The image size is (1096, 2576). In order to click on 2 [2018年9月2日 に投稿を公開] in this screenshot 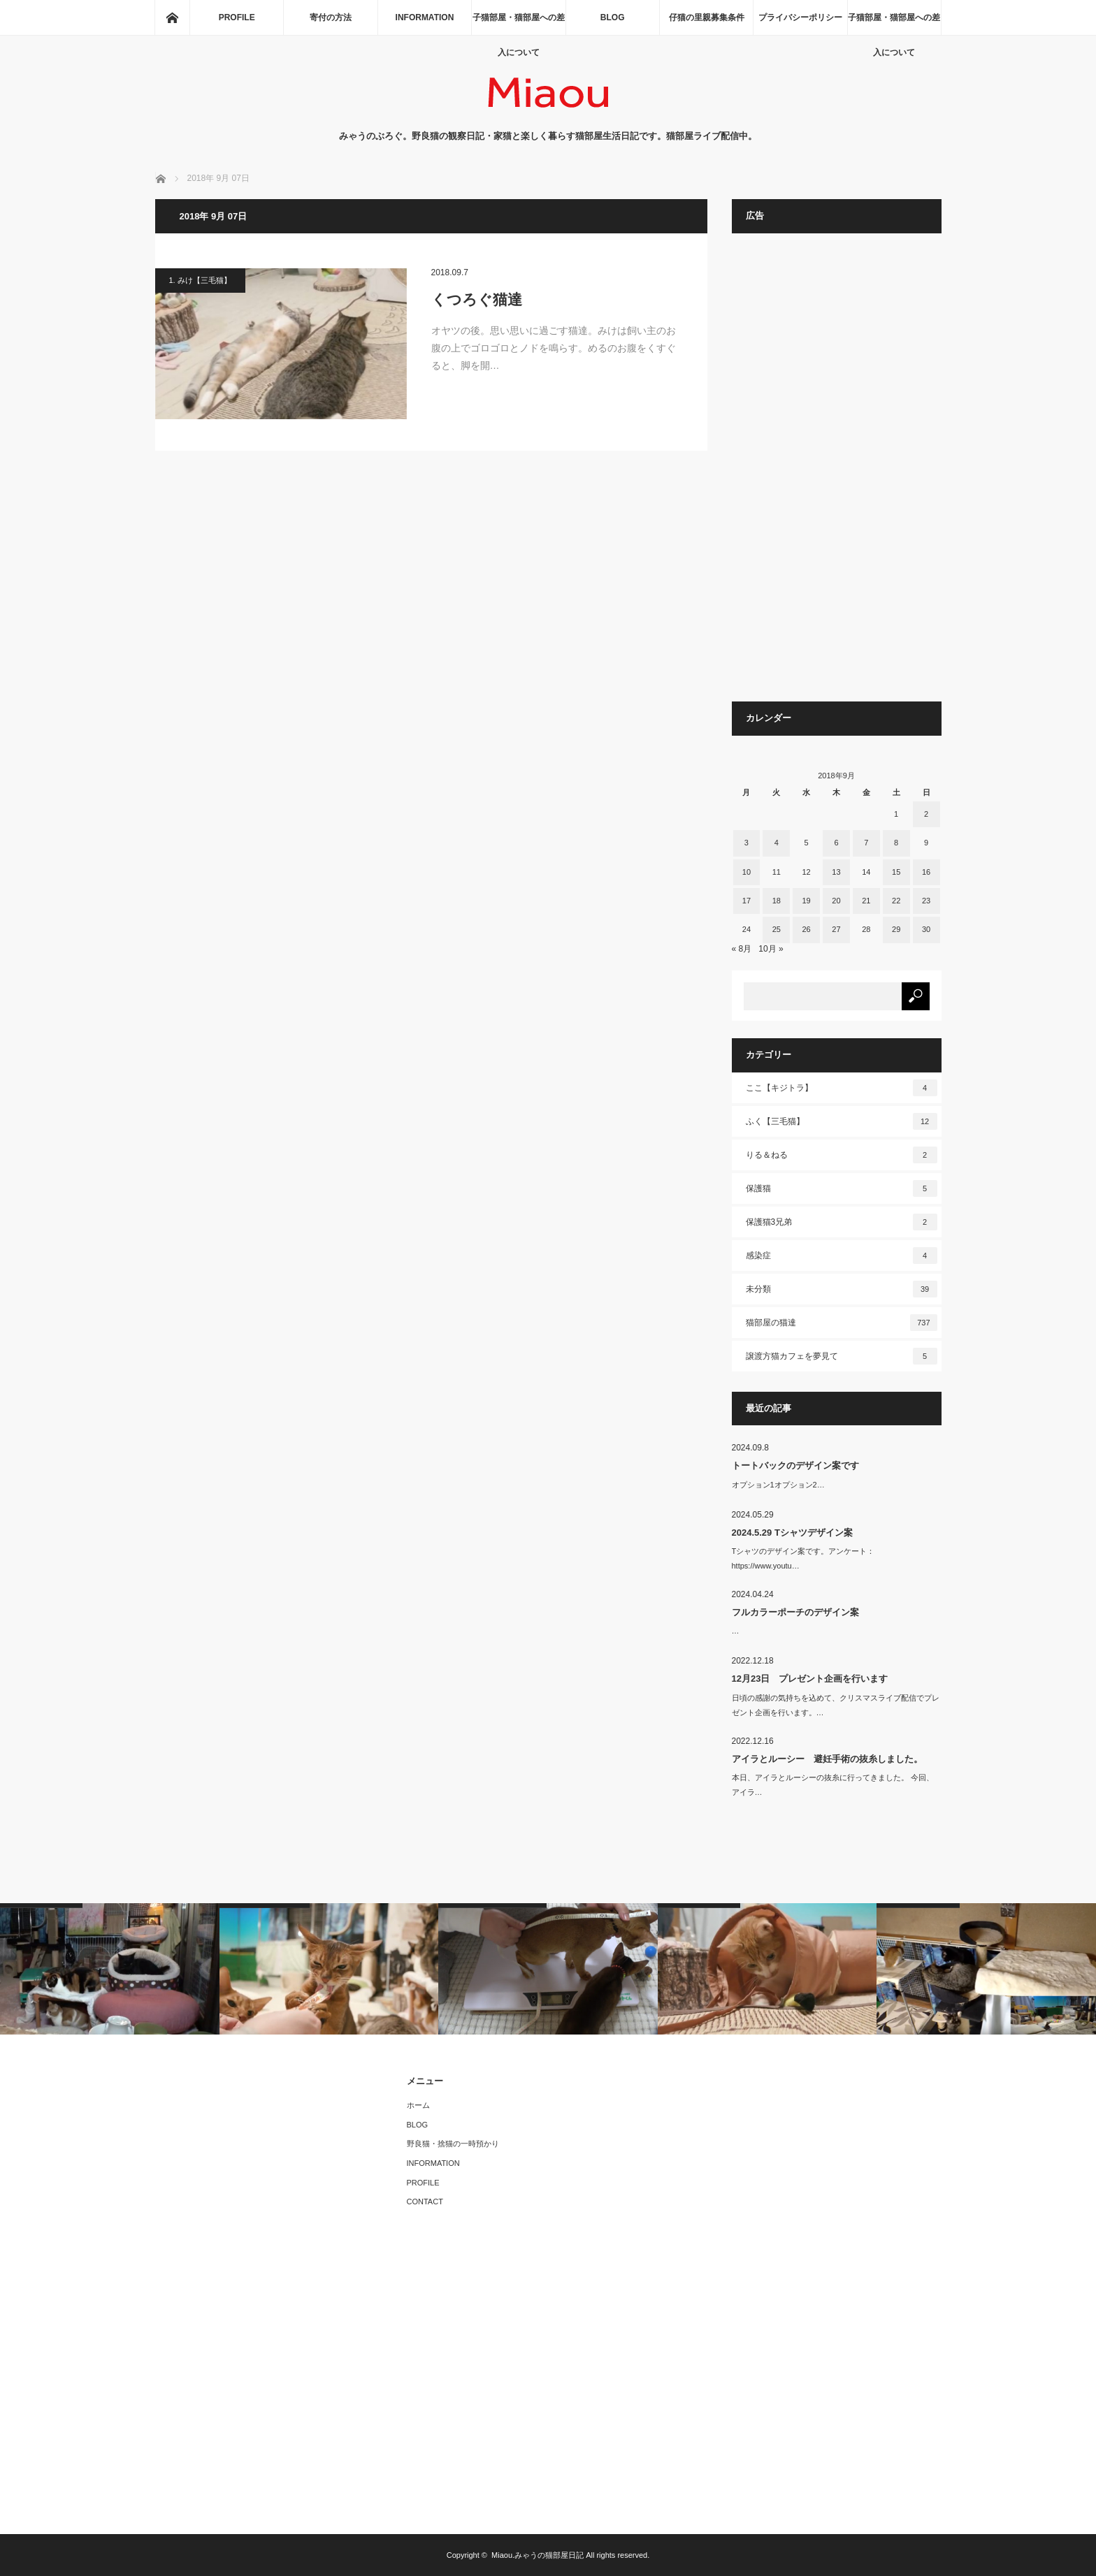, I will do `click(926, 814)`.